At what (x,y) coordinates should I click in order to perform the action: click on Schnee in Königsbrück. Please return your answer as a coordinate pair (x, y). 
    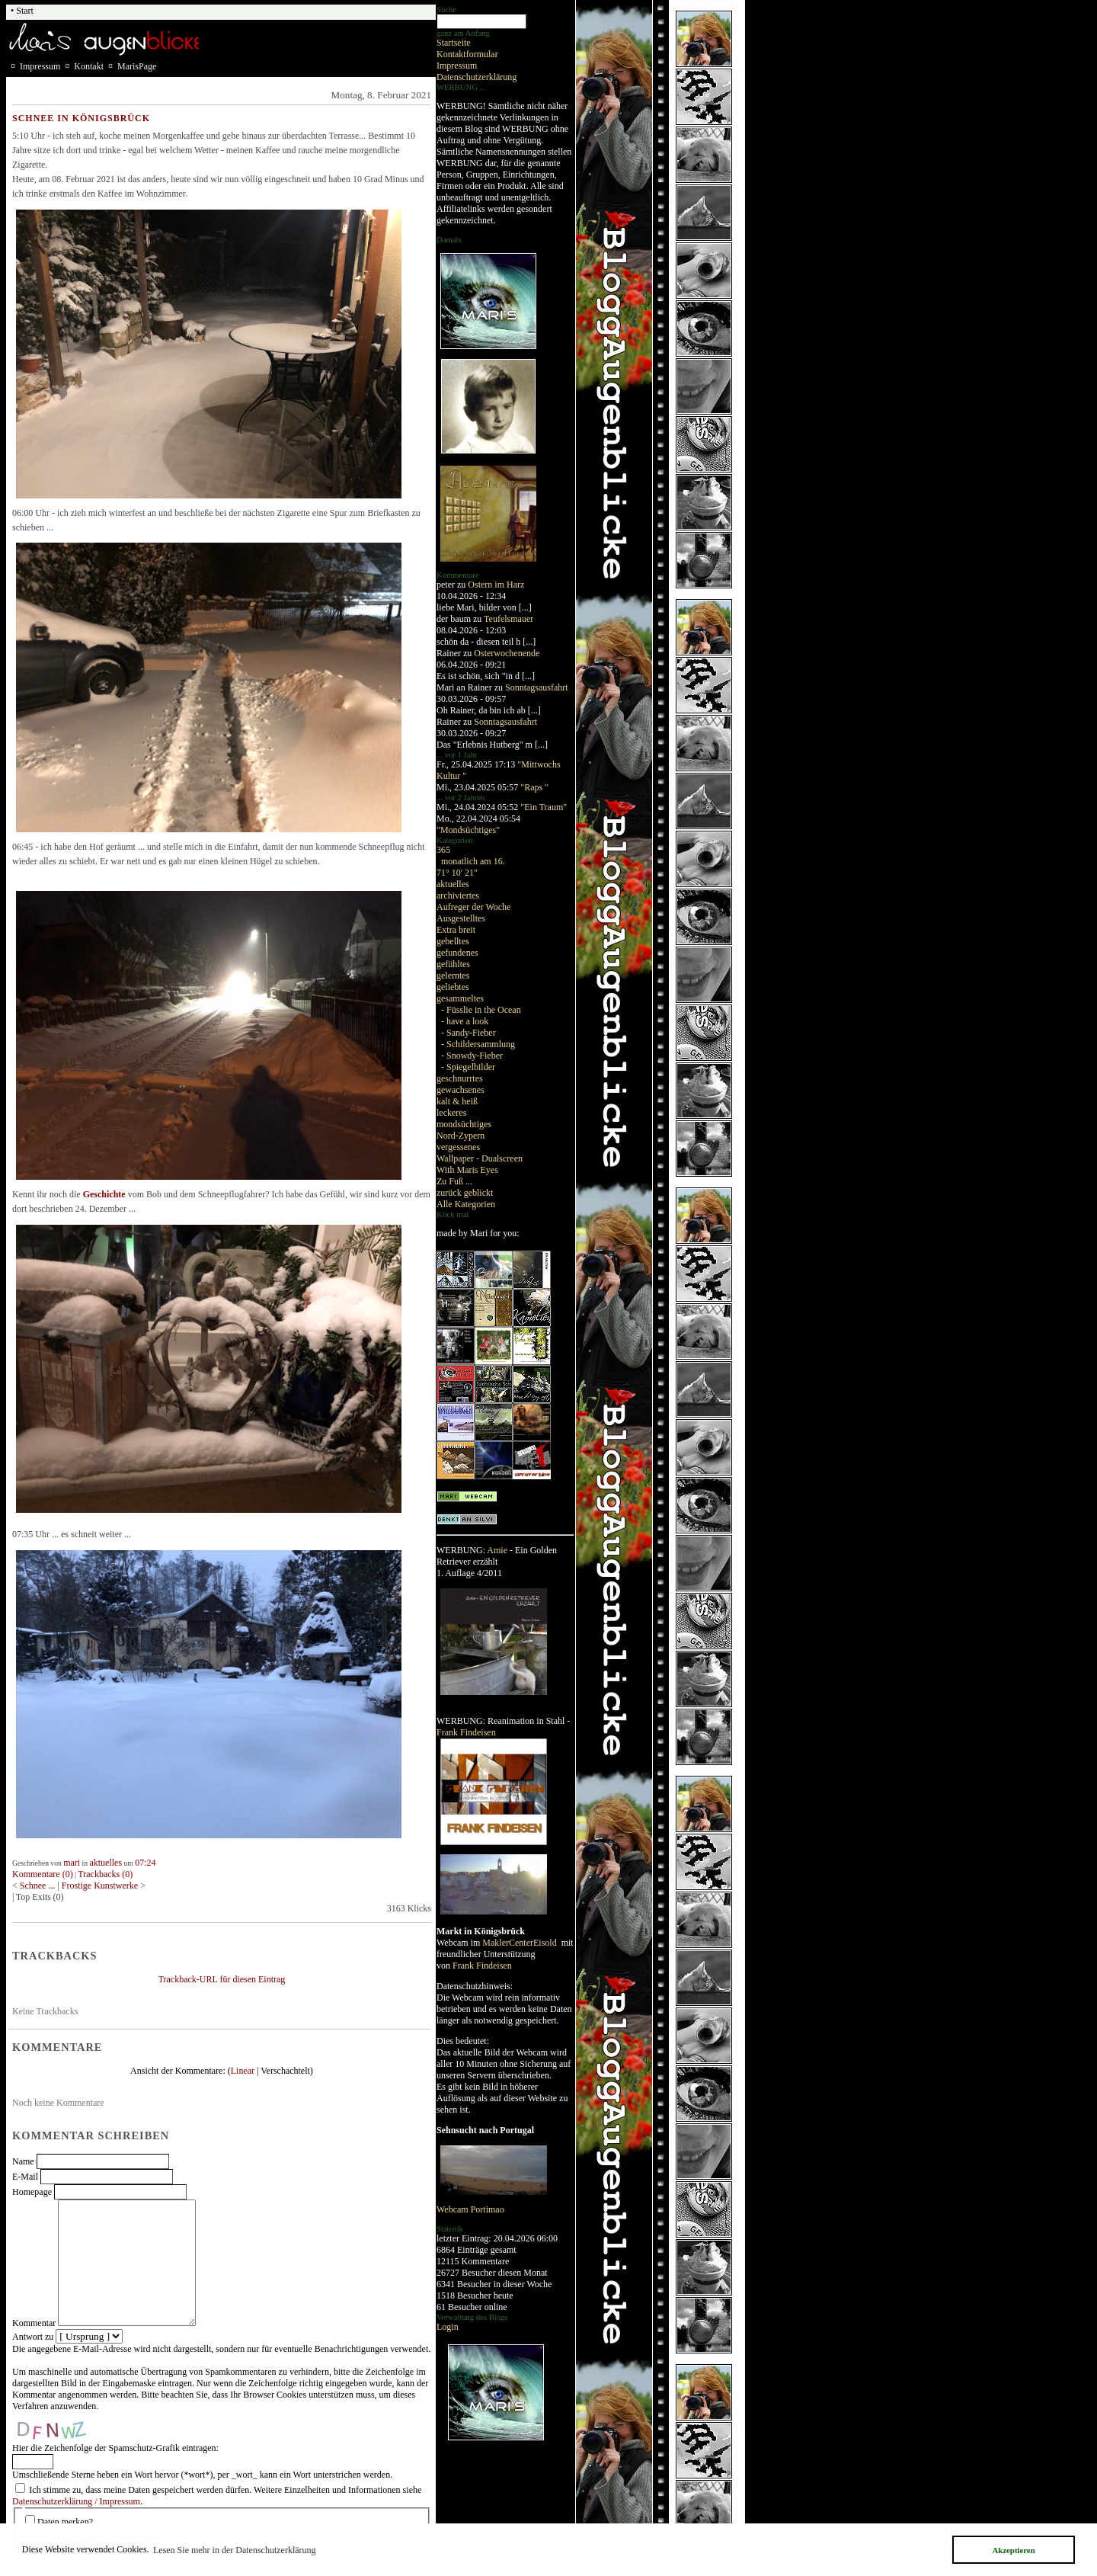
    Looking at the image, I should click on (81, 118).